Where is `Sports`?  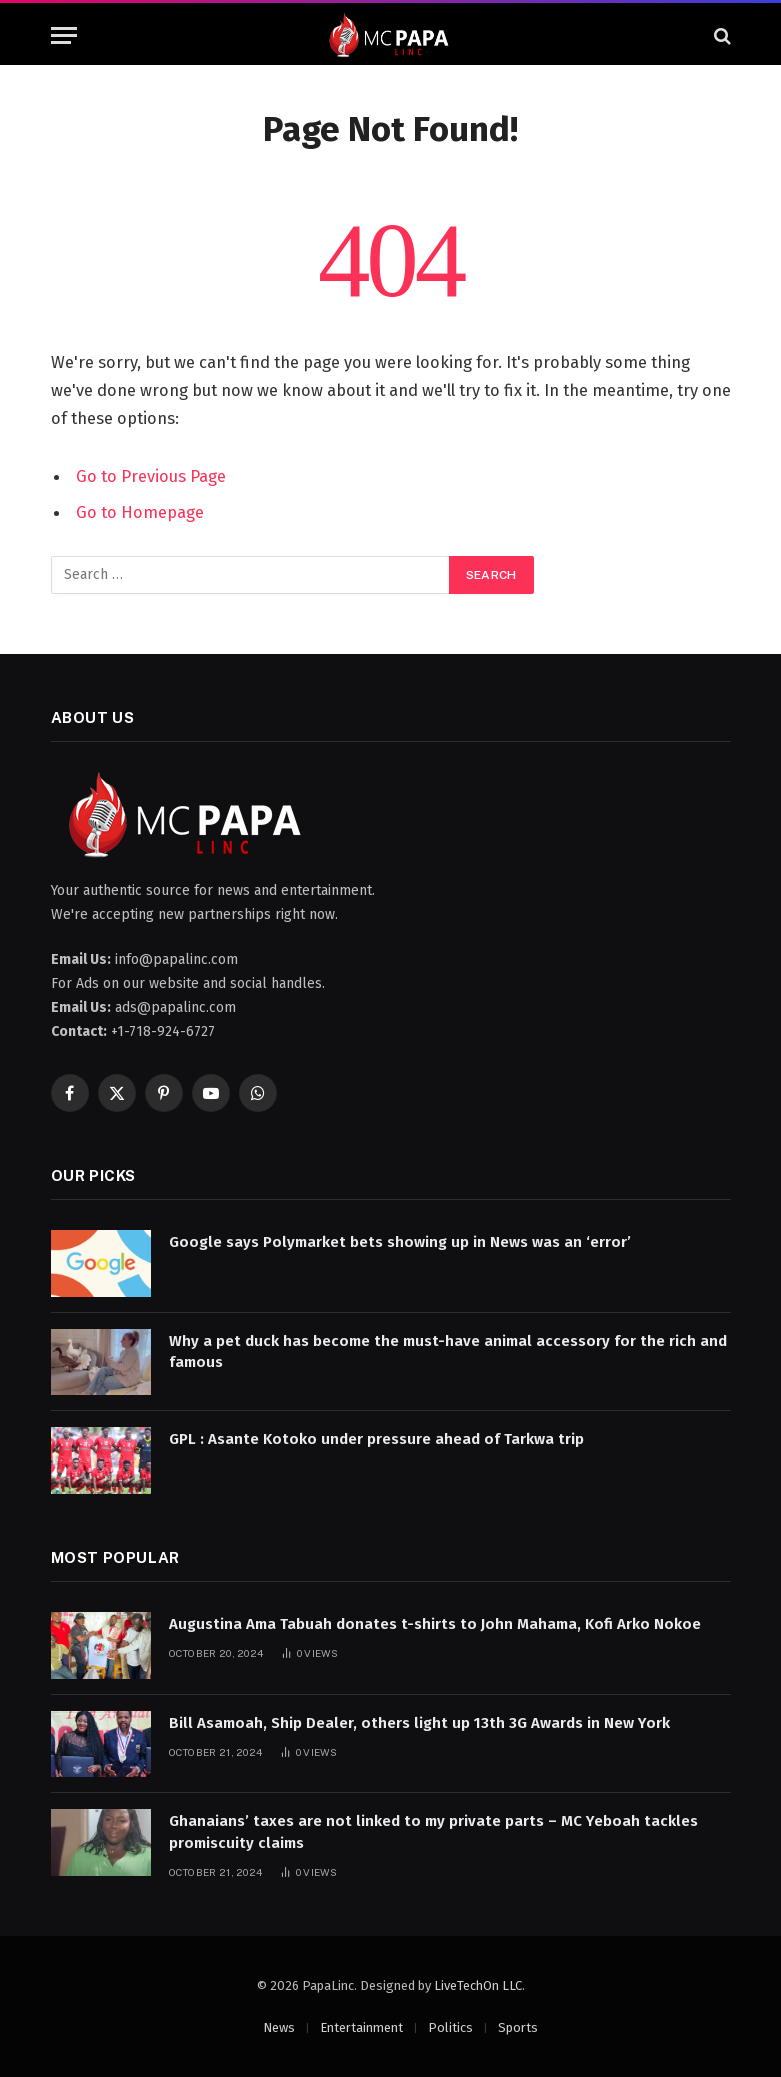
Sports is located at coordinates (518, 2027).